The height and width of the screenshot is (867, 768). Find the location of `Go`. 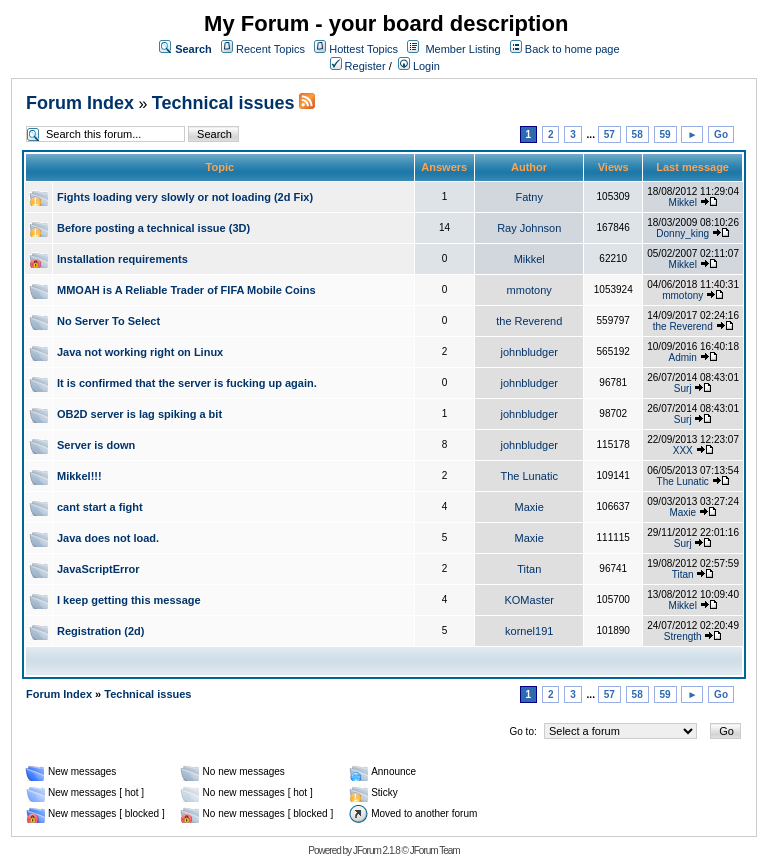

Go is located at coordinates (721, 134).